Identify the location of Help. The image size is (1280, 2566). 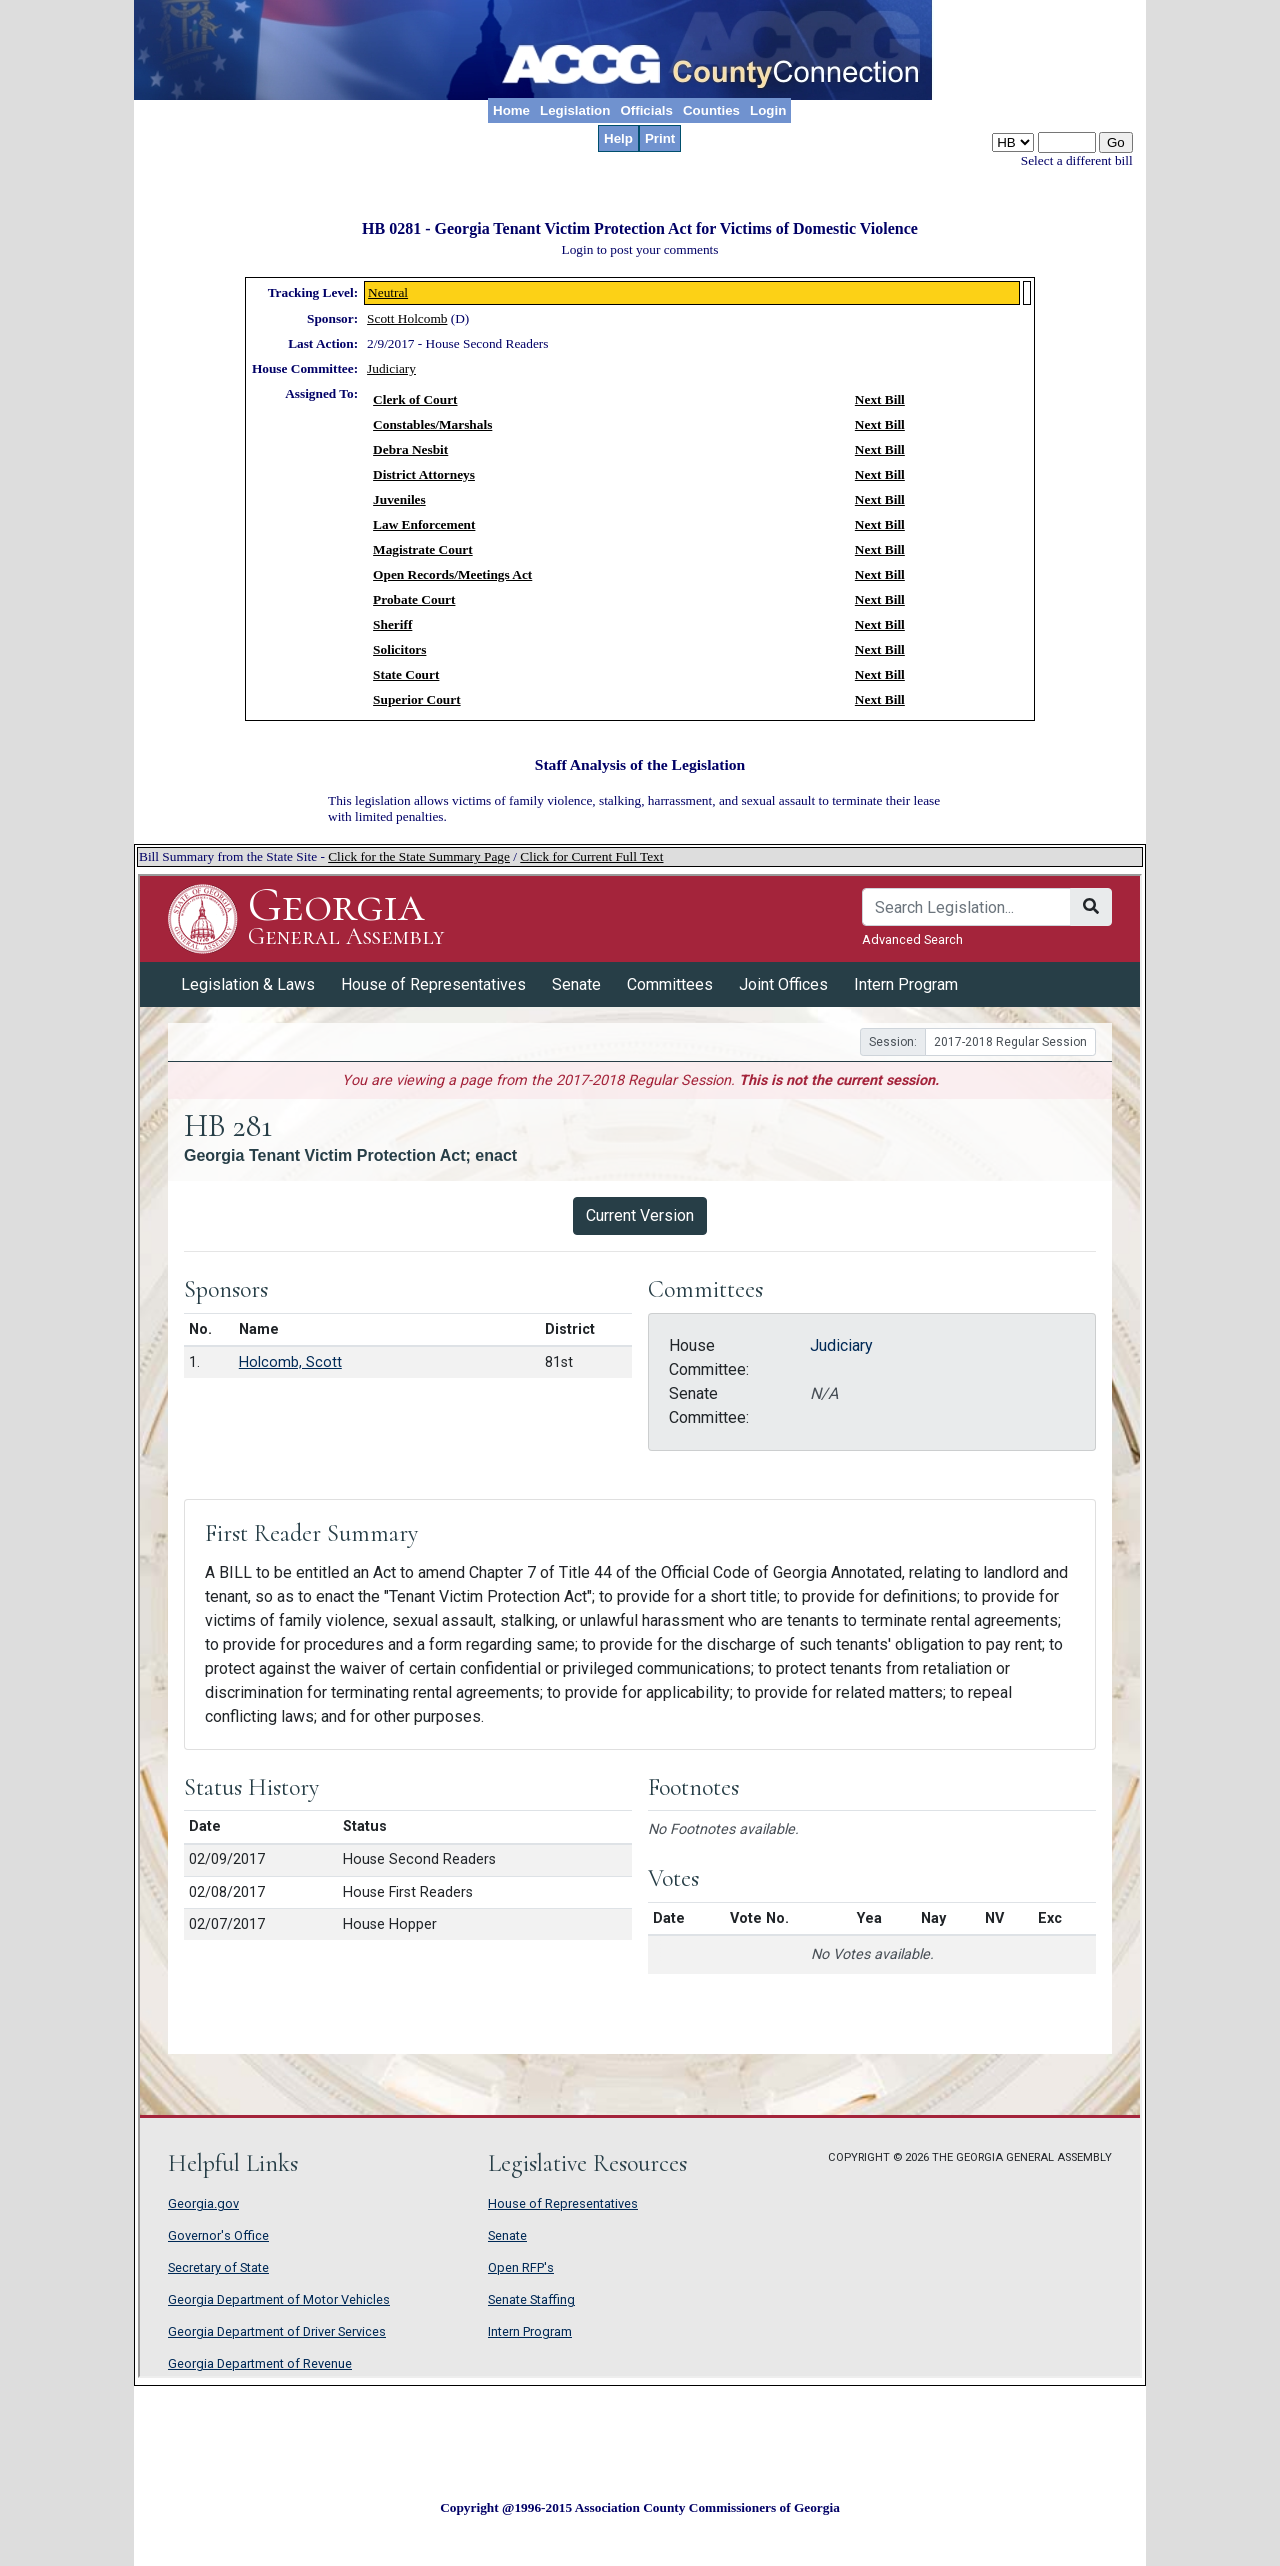
(618, 138).